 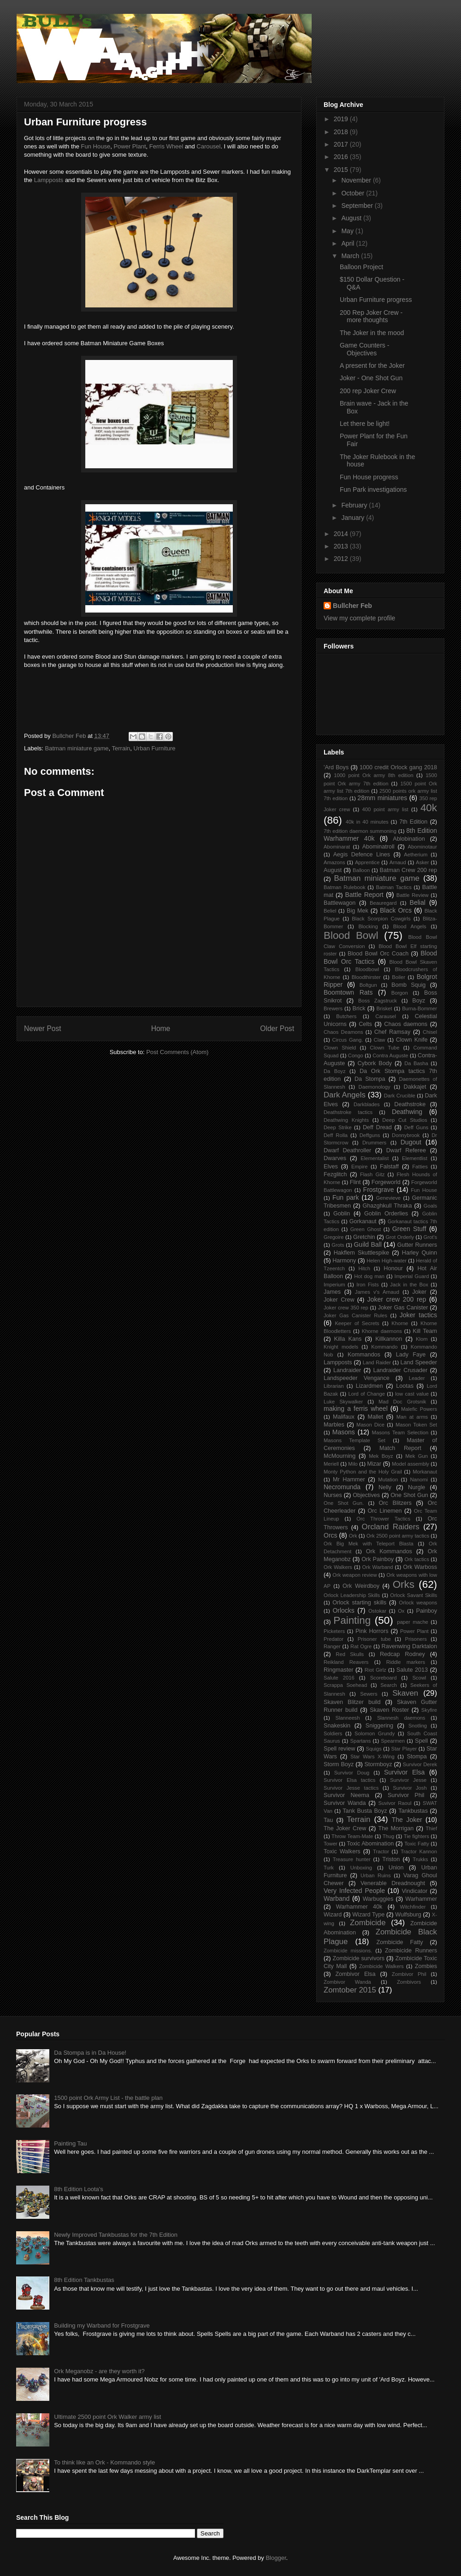 I want to click on Land Speeder, so click(x=419, y=1362).